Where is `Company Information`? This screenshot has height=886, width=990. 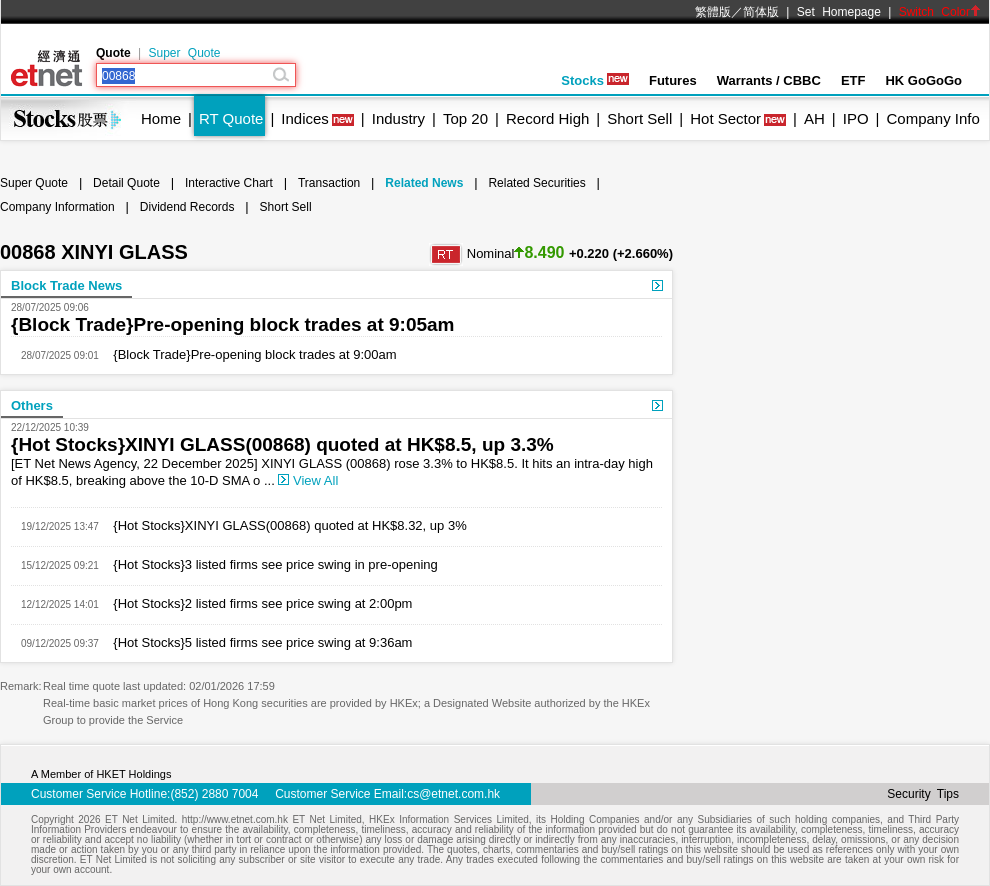 Company Information is located at coordinates (57, 207).